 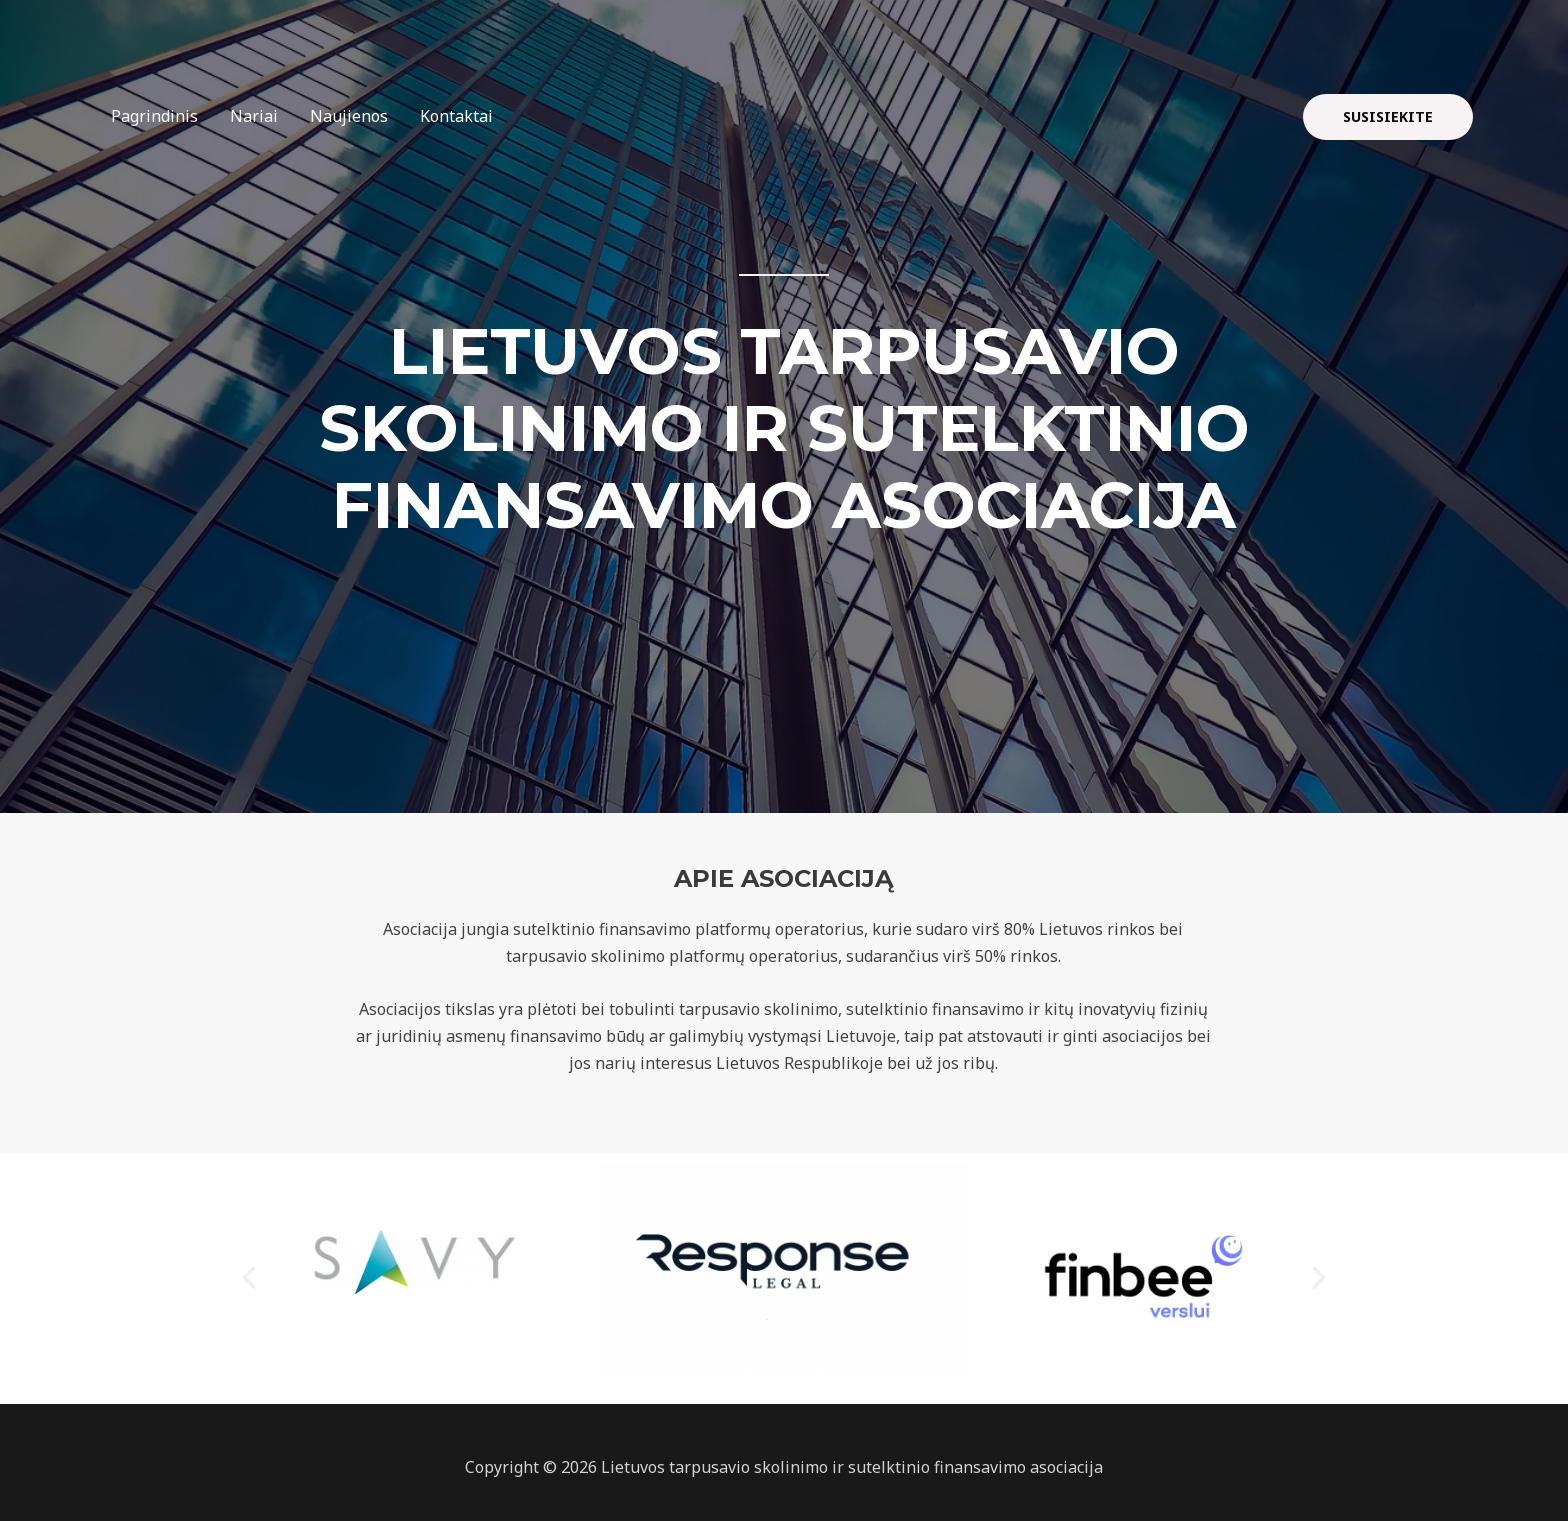 What do you see at coordinates (456, 116) in the screenshot?
I see `Kontaktai` at bounding box center [456, 116].